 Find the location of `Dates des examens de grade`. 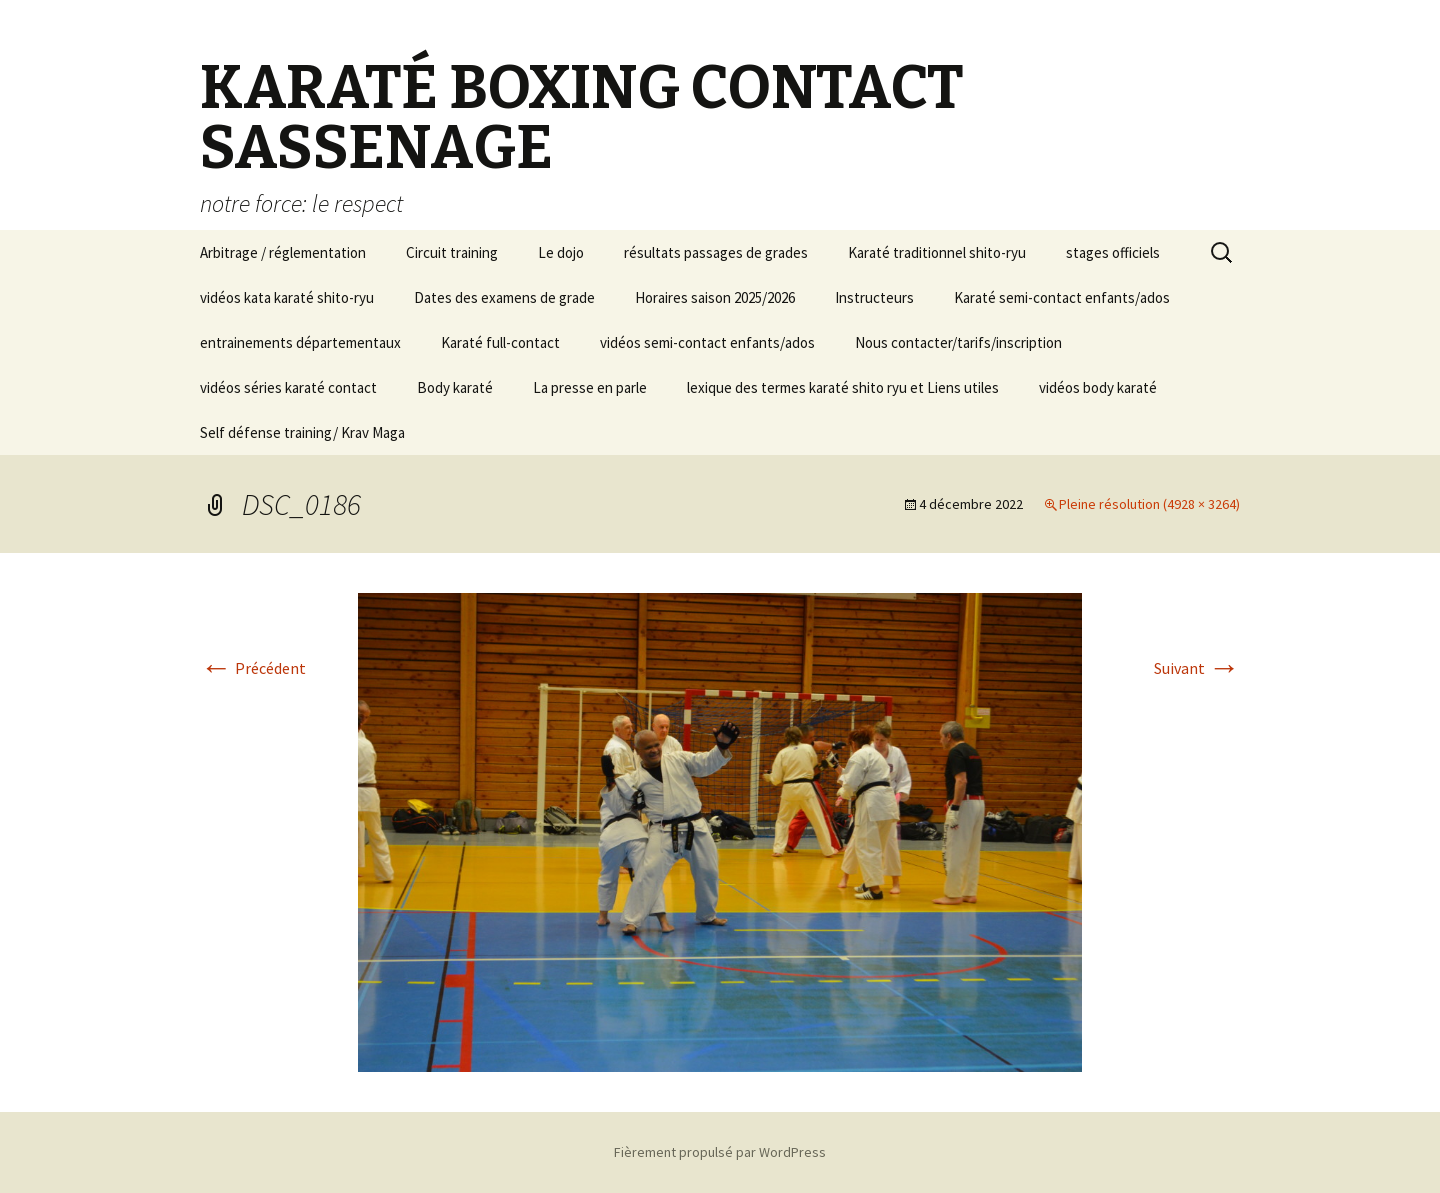

Dates des examens de grade is located at coordinates (504, 297).